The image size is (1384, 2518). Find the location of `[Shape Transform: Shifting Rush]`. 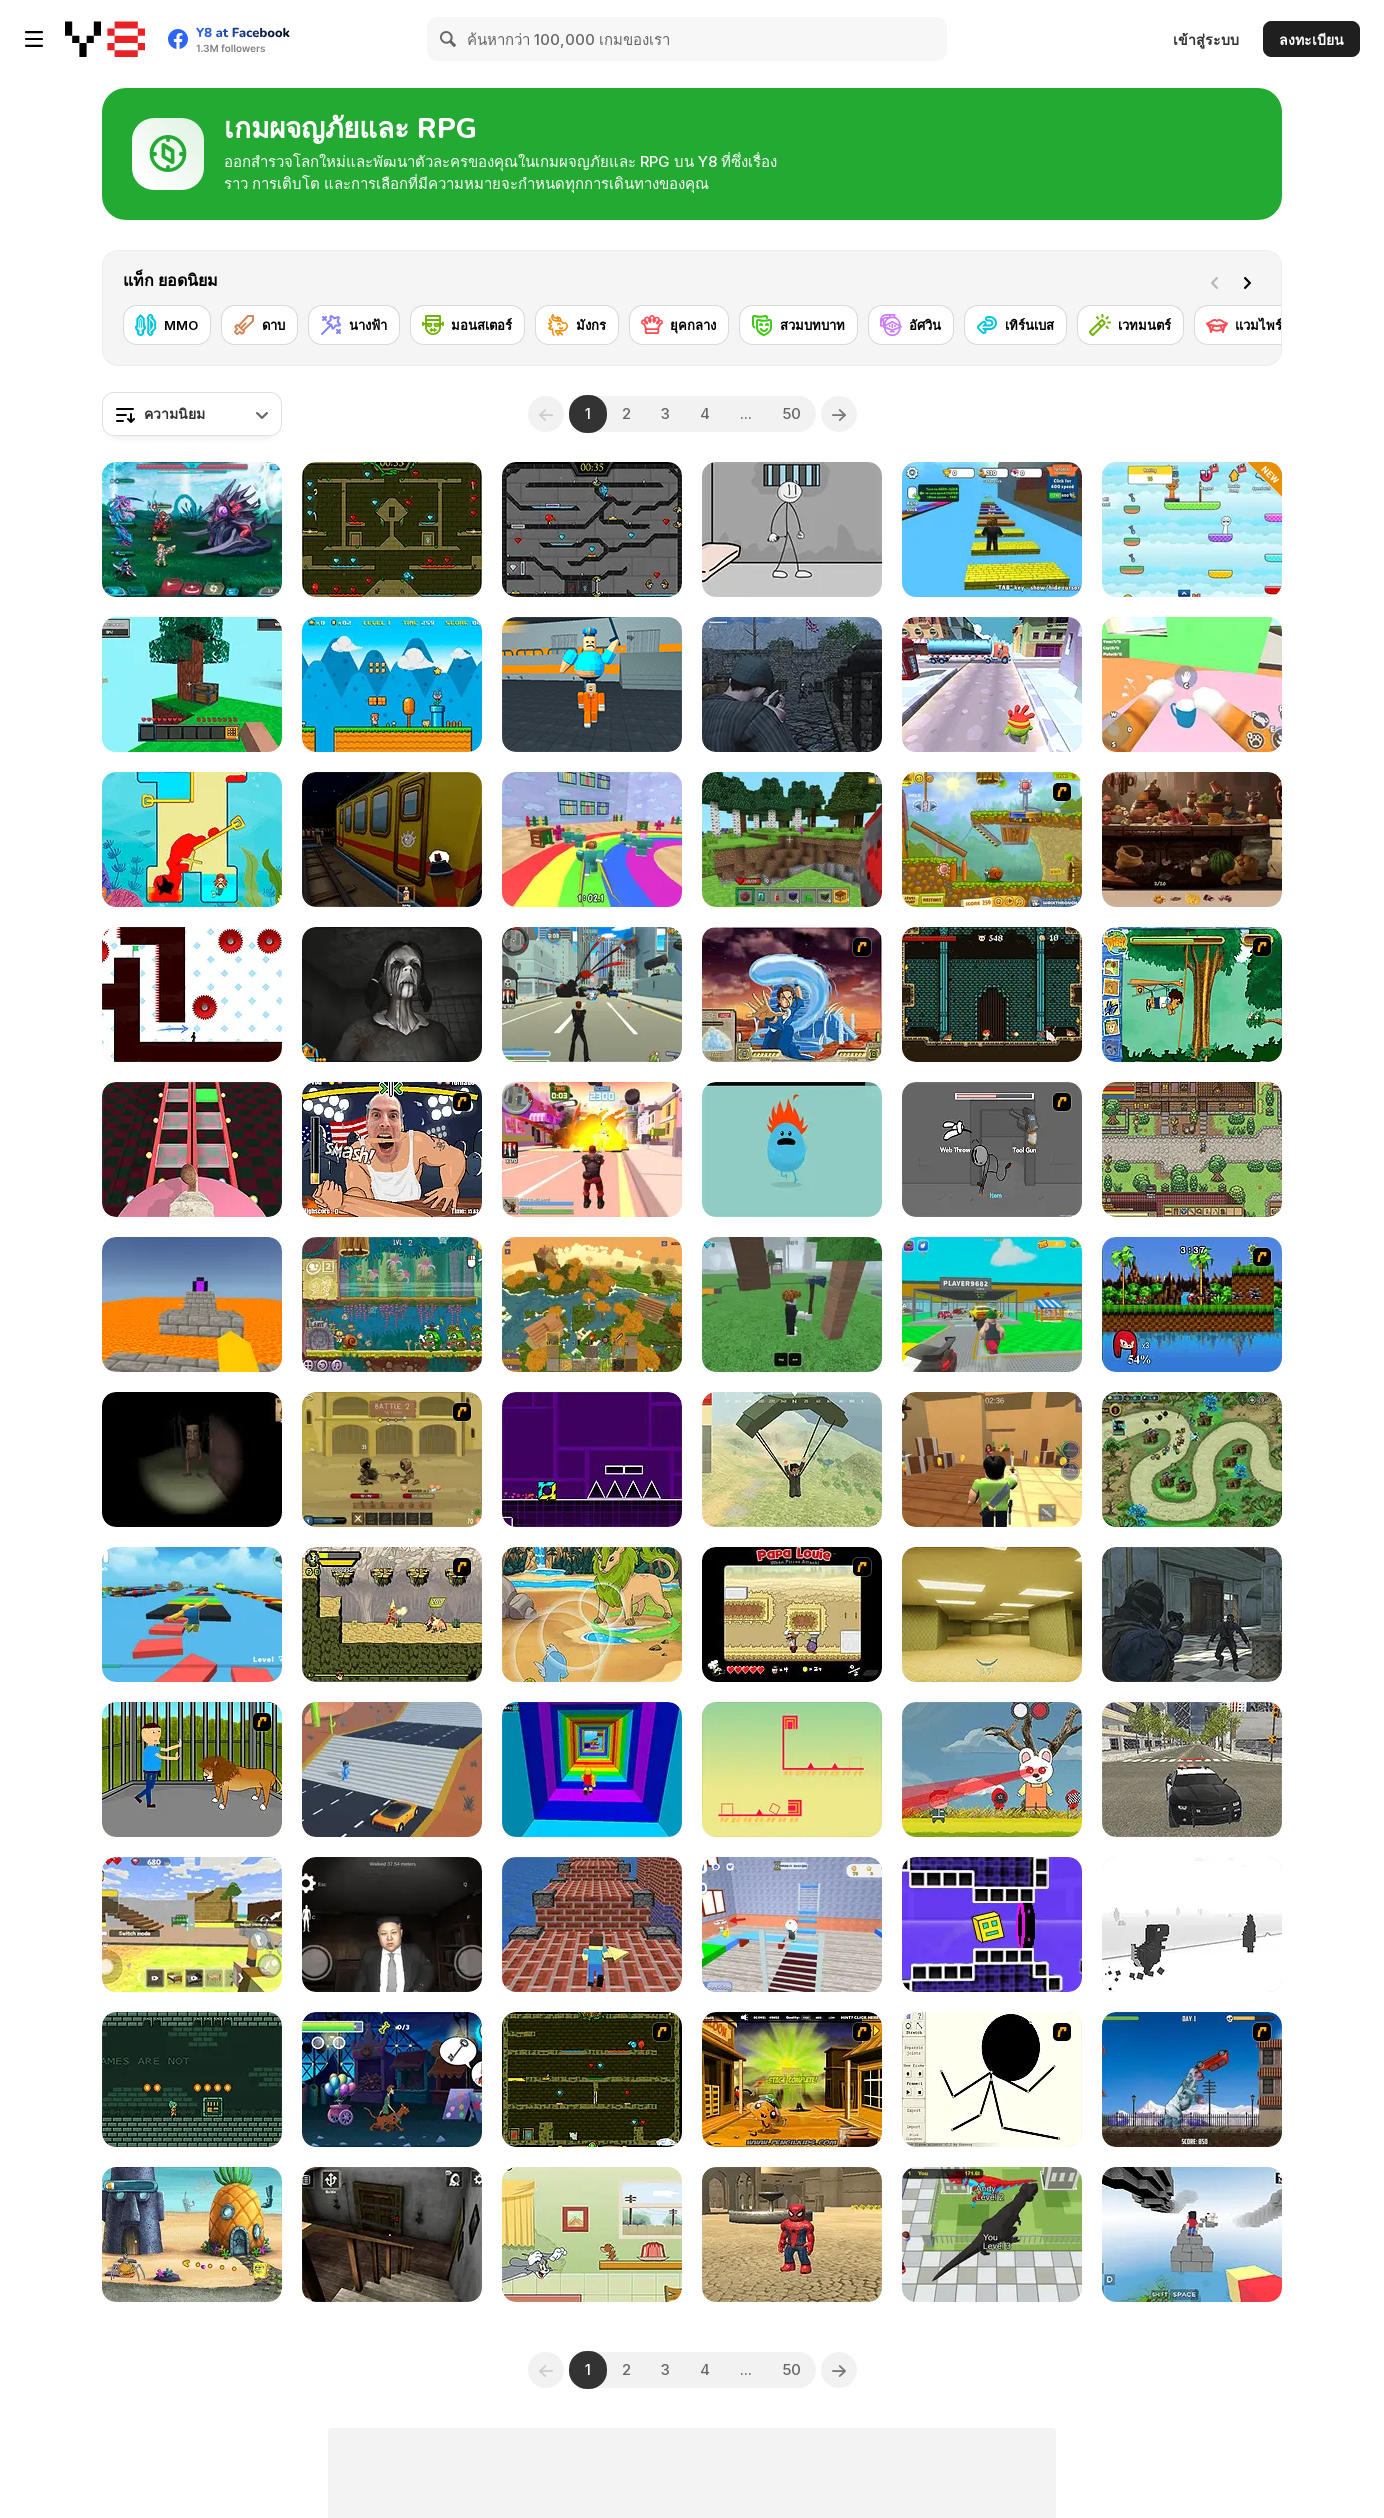

[Shape Transform: Shifting Rush] is located at coordinates (392, 1769).